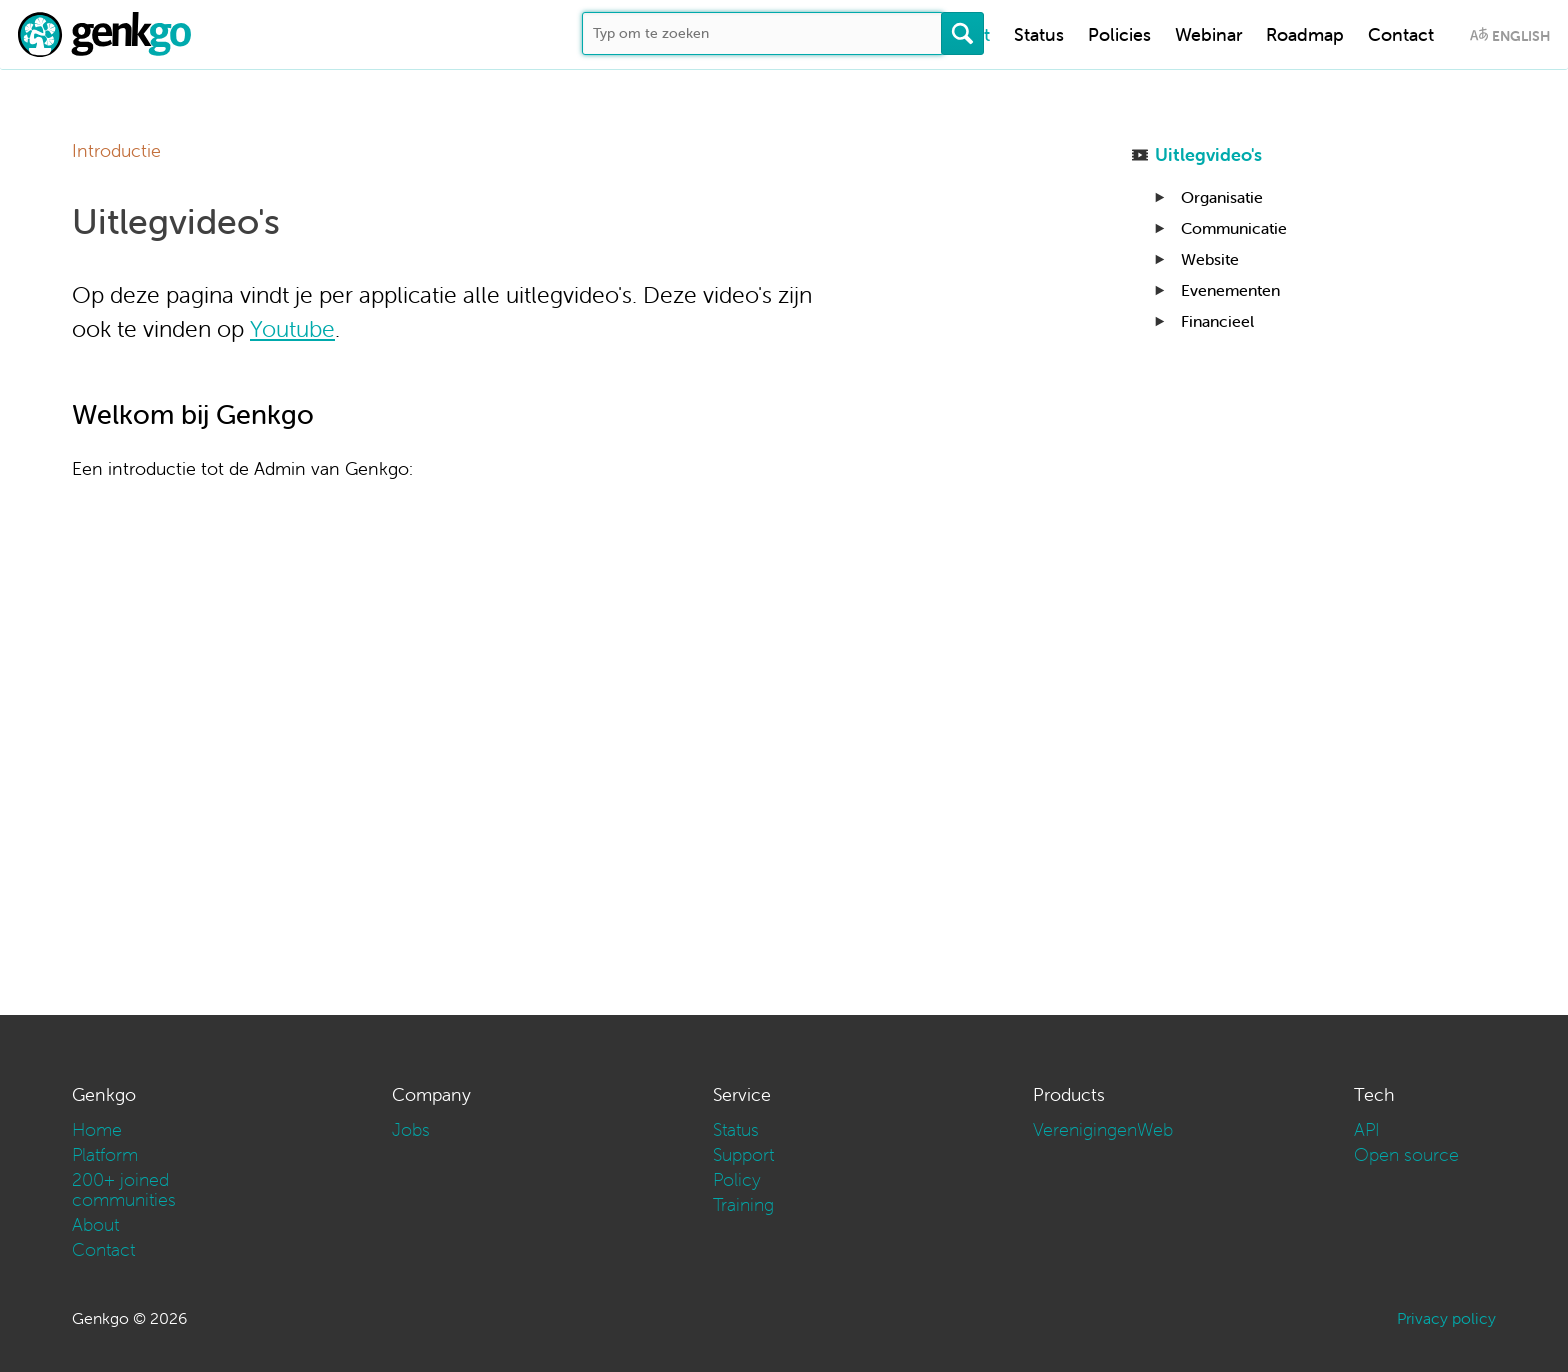 This screenshot has width=1568, height=1372. Describe the element at coordinates (411, 1129) in the screenshot. I see `Jobs` at that location.